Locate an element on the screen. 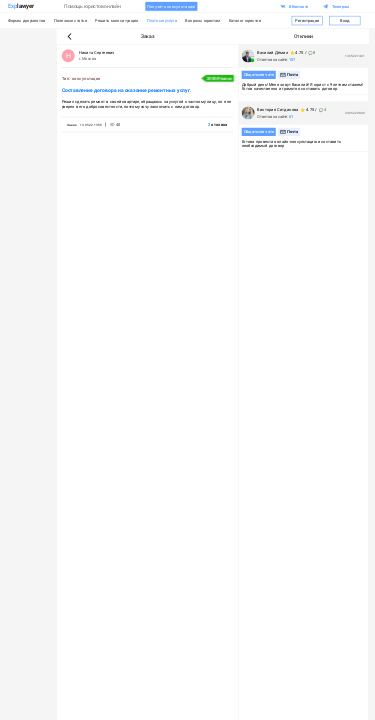 Image resolution: width=375 pixels, height=720 pixels. Вход is located at coordinates (345, 20).